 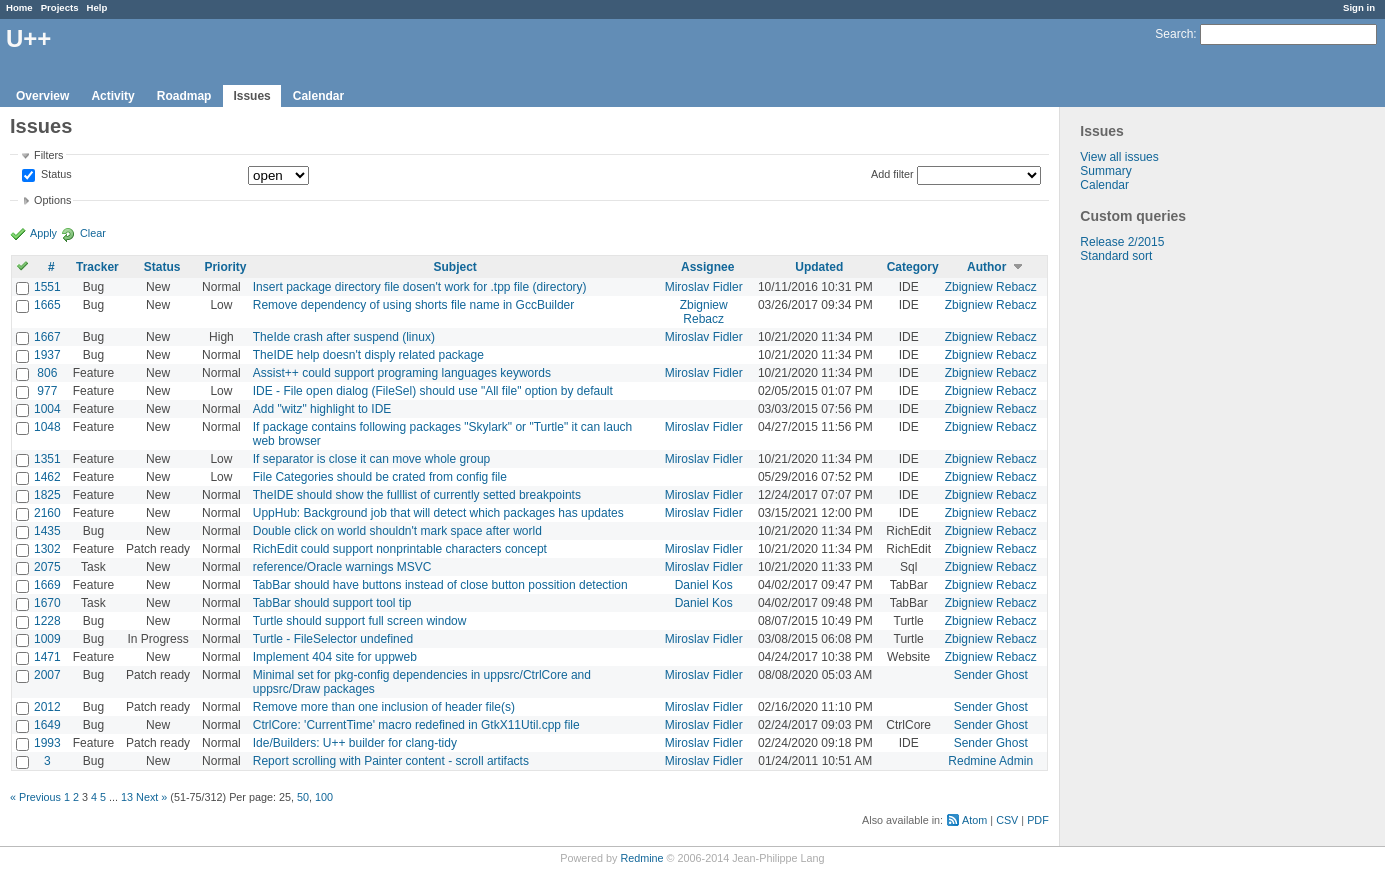 What do you see at coordinates (391, 761) in the screenshot?
I see `Report scrolling with Painter content - scroll artifacts` at bounding box center [391, 761].